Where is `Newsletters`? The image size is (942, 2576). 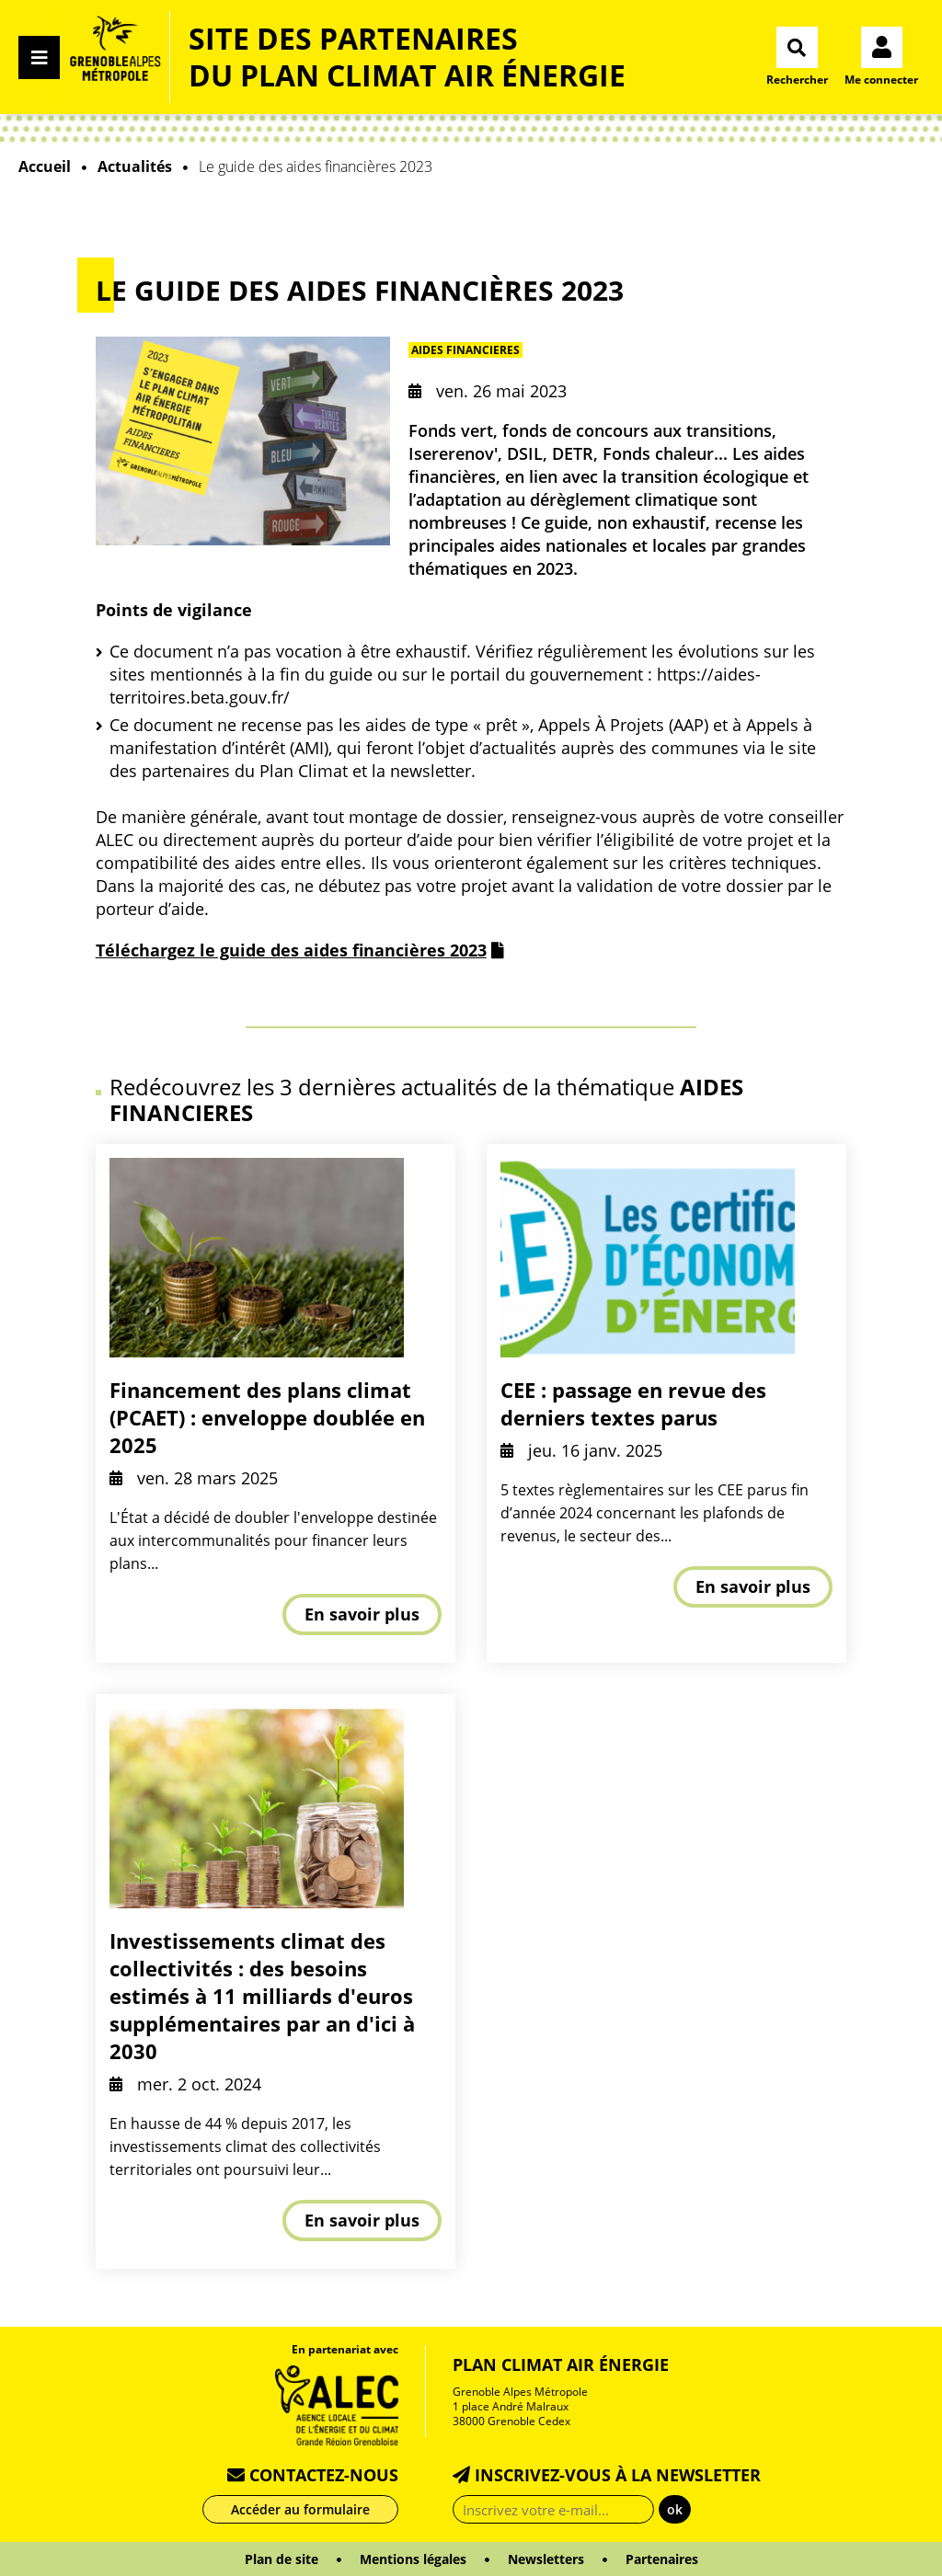
Newsletters is located at coordinates (546, 2559).